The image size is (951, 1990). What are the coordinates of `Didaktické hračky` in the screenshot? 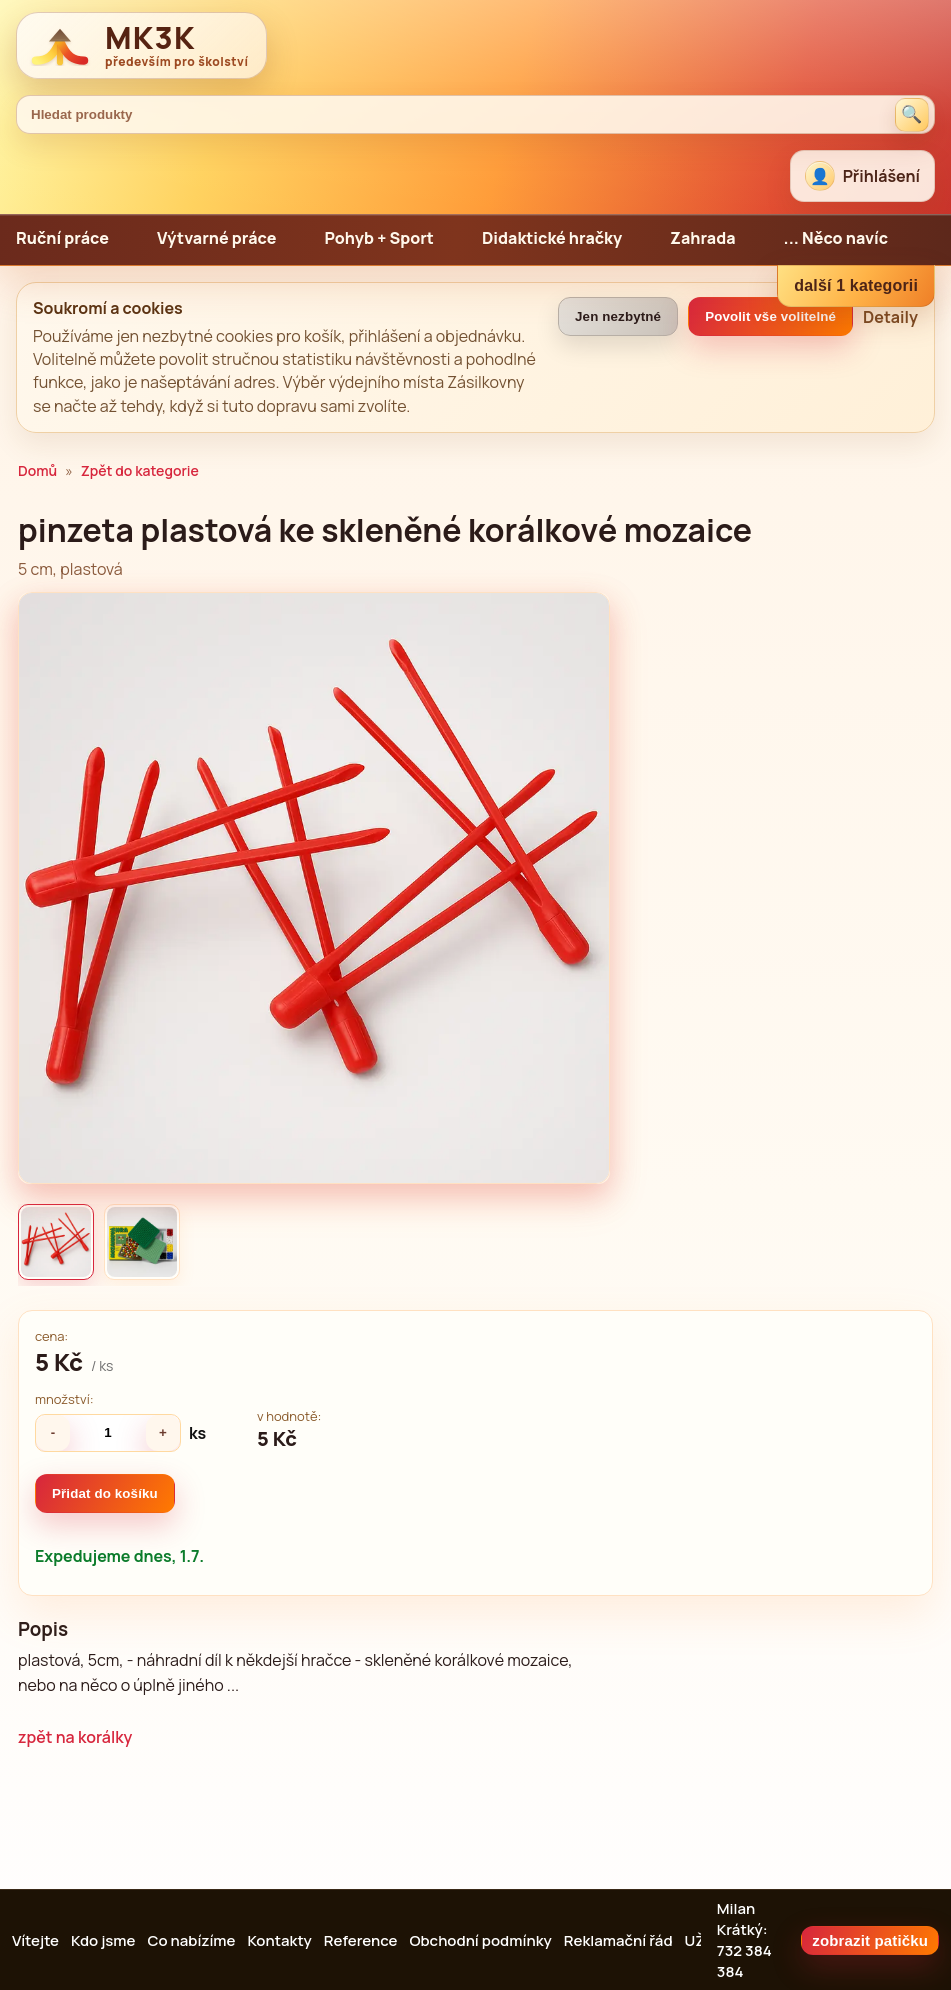 It's located at (552, 238).